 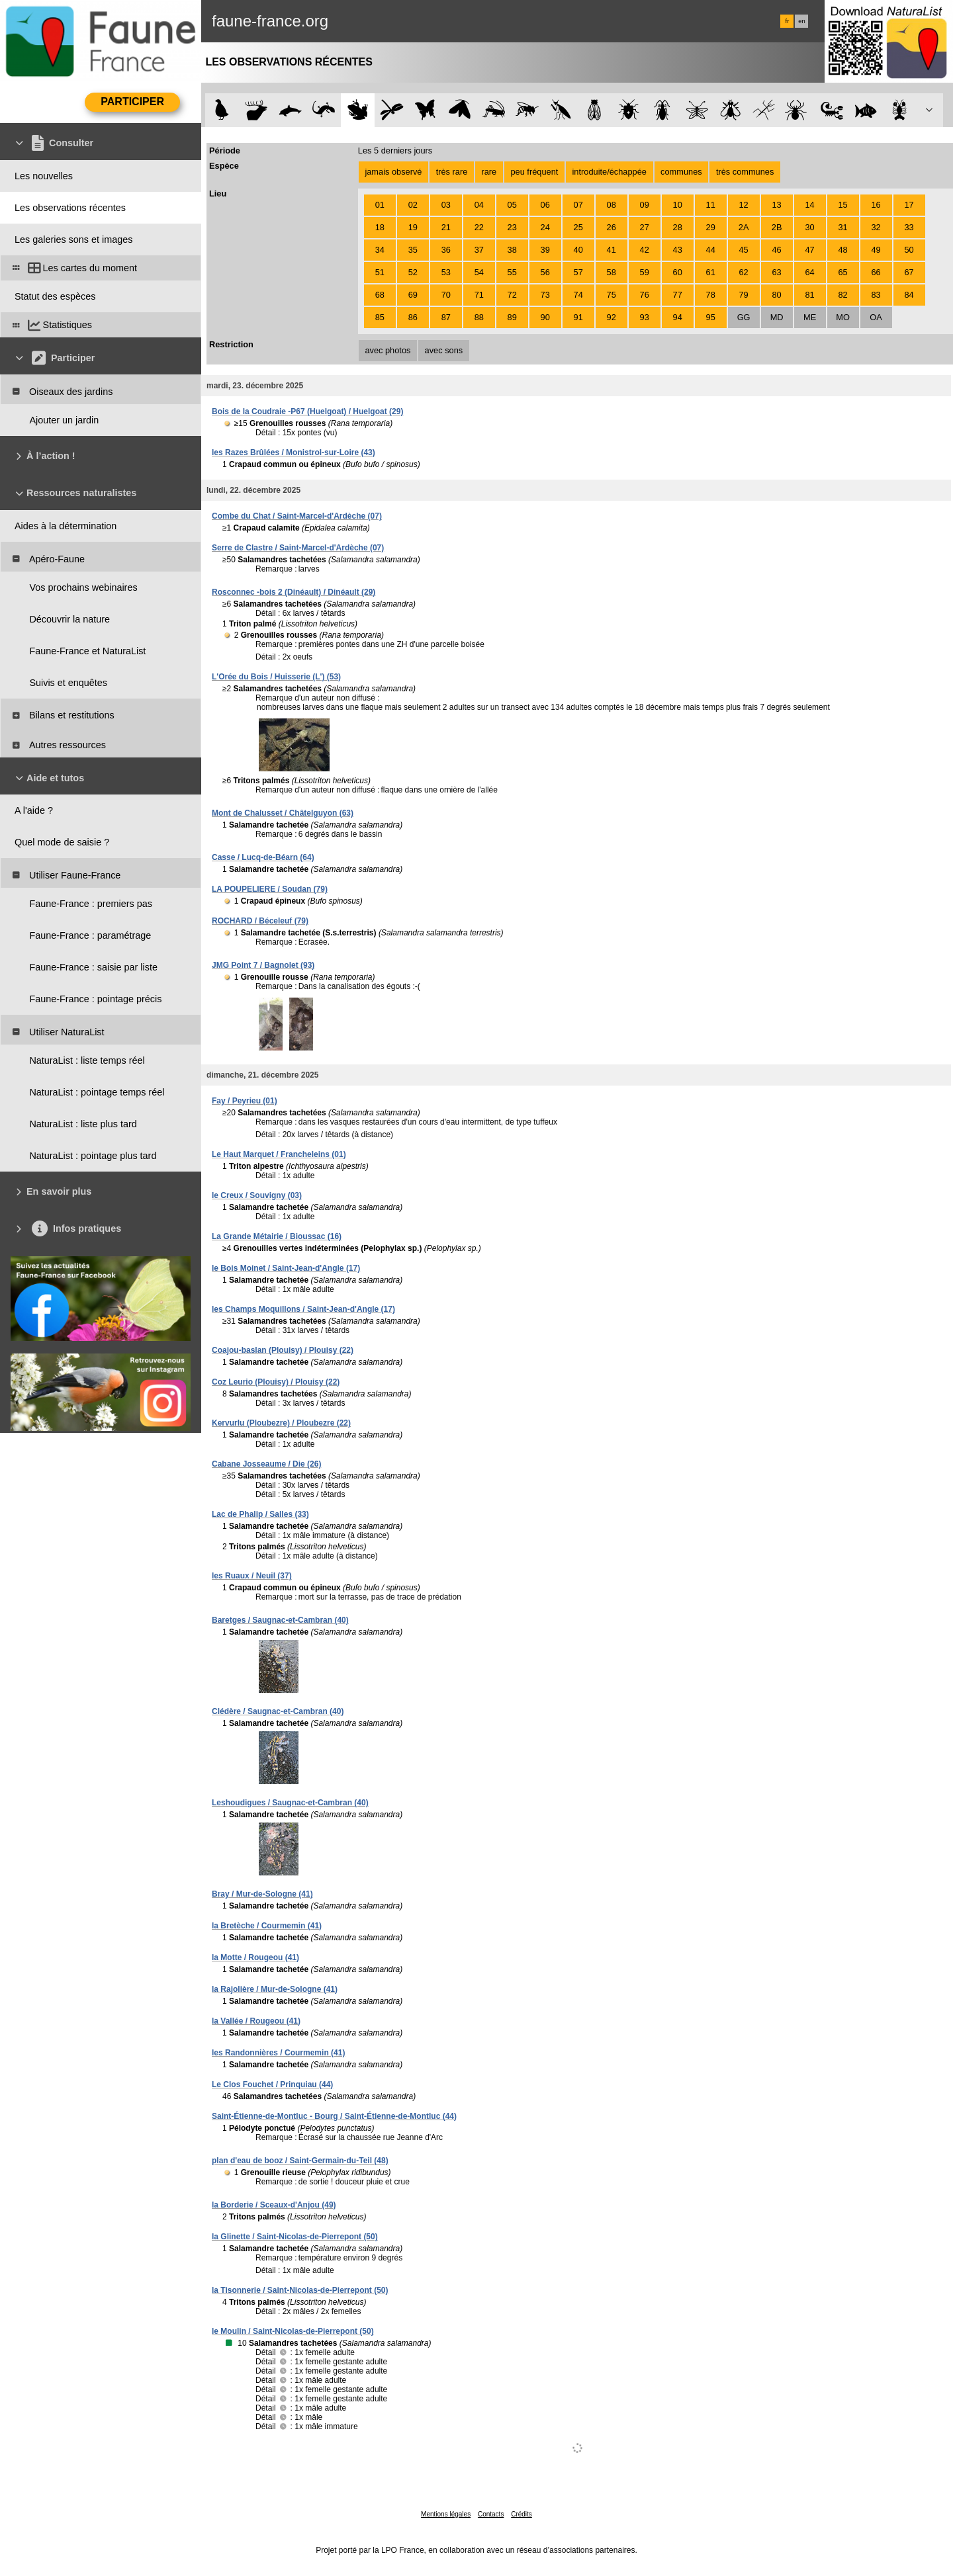 What do you see at coordinates (743, 317) in the screenshot?
I see `GG` at bounding box center [743, 317].